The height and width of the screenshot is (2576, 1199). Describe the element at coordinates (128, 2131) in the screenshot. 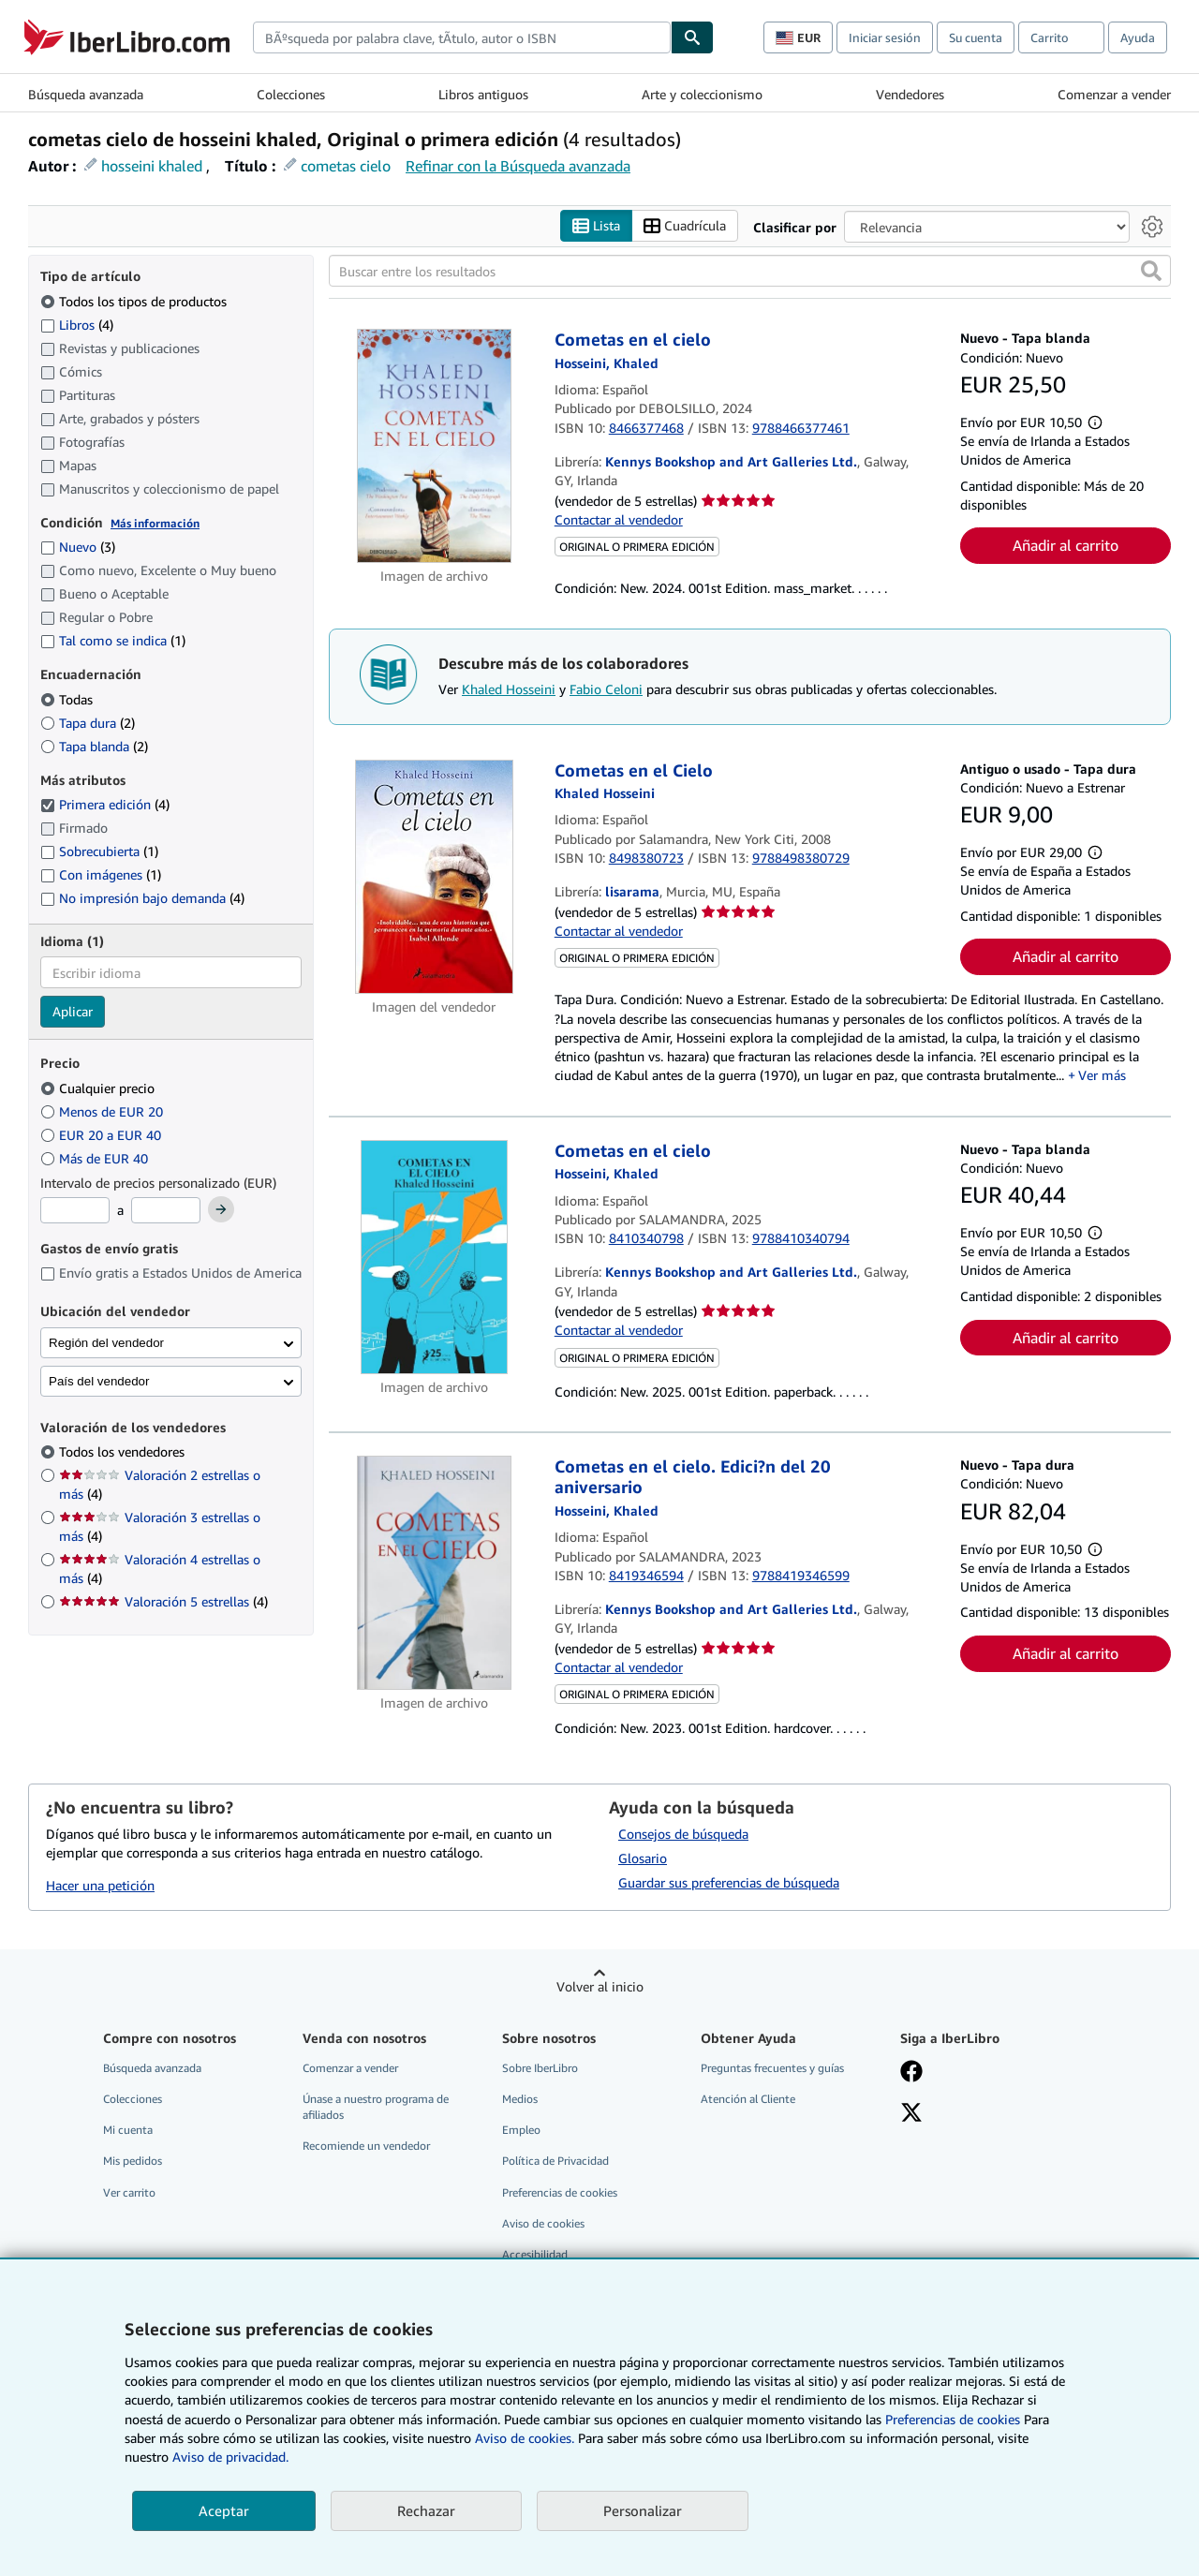

I see `Mi cuenta` at that location.